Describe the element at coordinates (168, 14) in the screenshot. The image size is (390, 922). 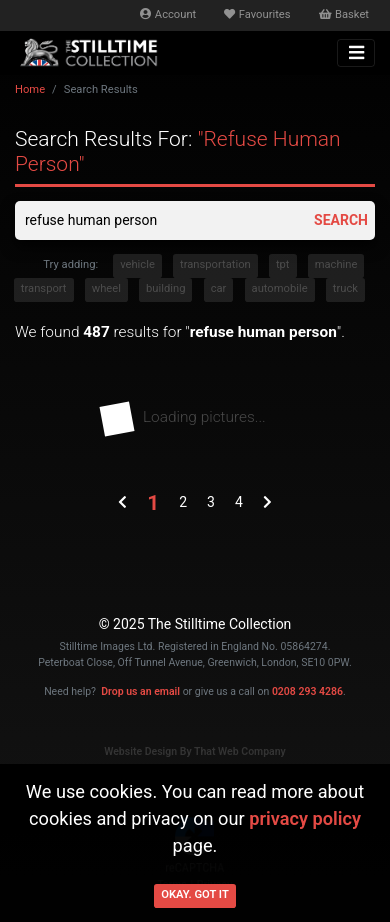
I see `Account` at that location.